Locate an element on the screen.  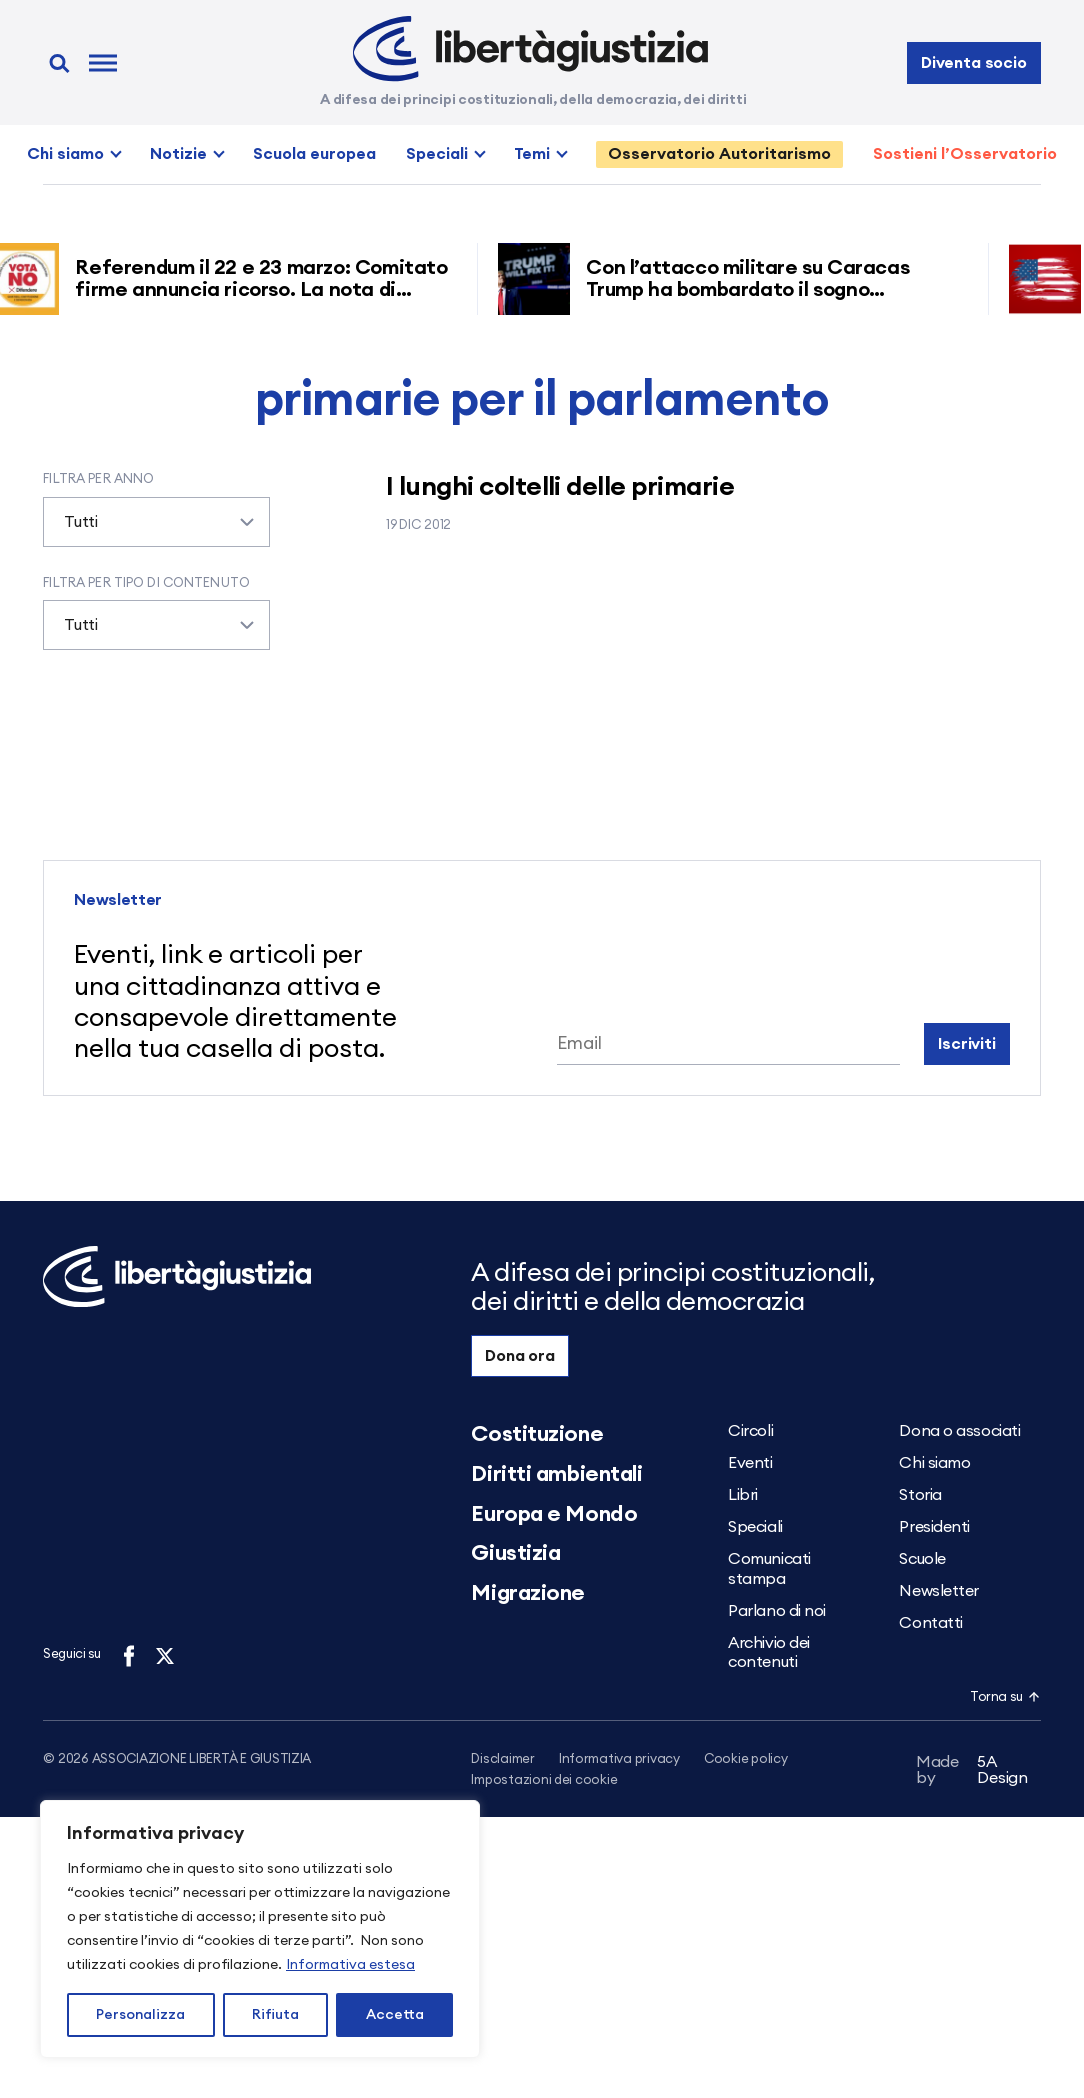
Circoli is located at coordinates (750, 1431).